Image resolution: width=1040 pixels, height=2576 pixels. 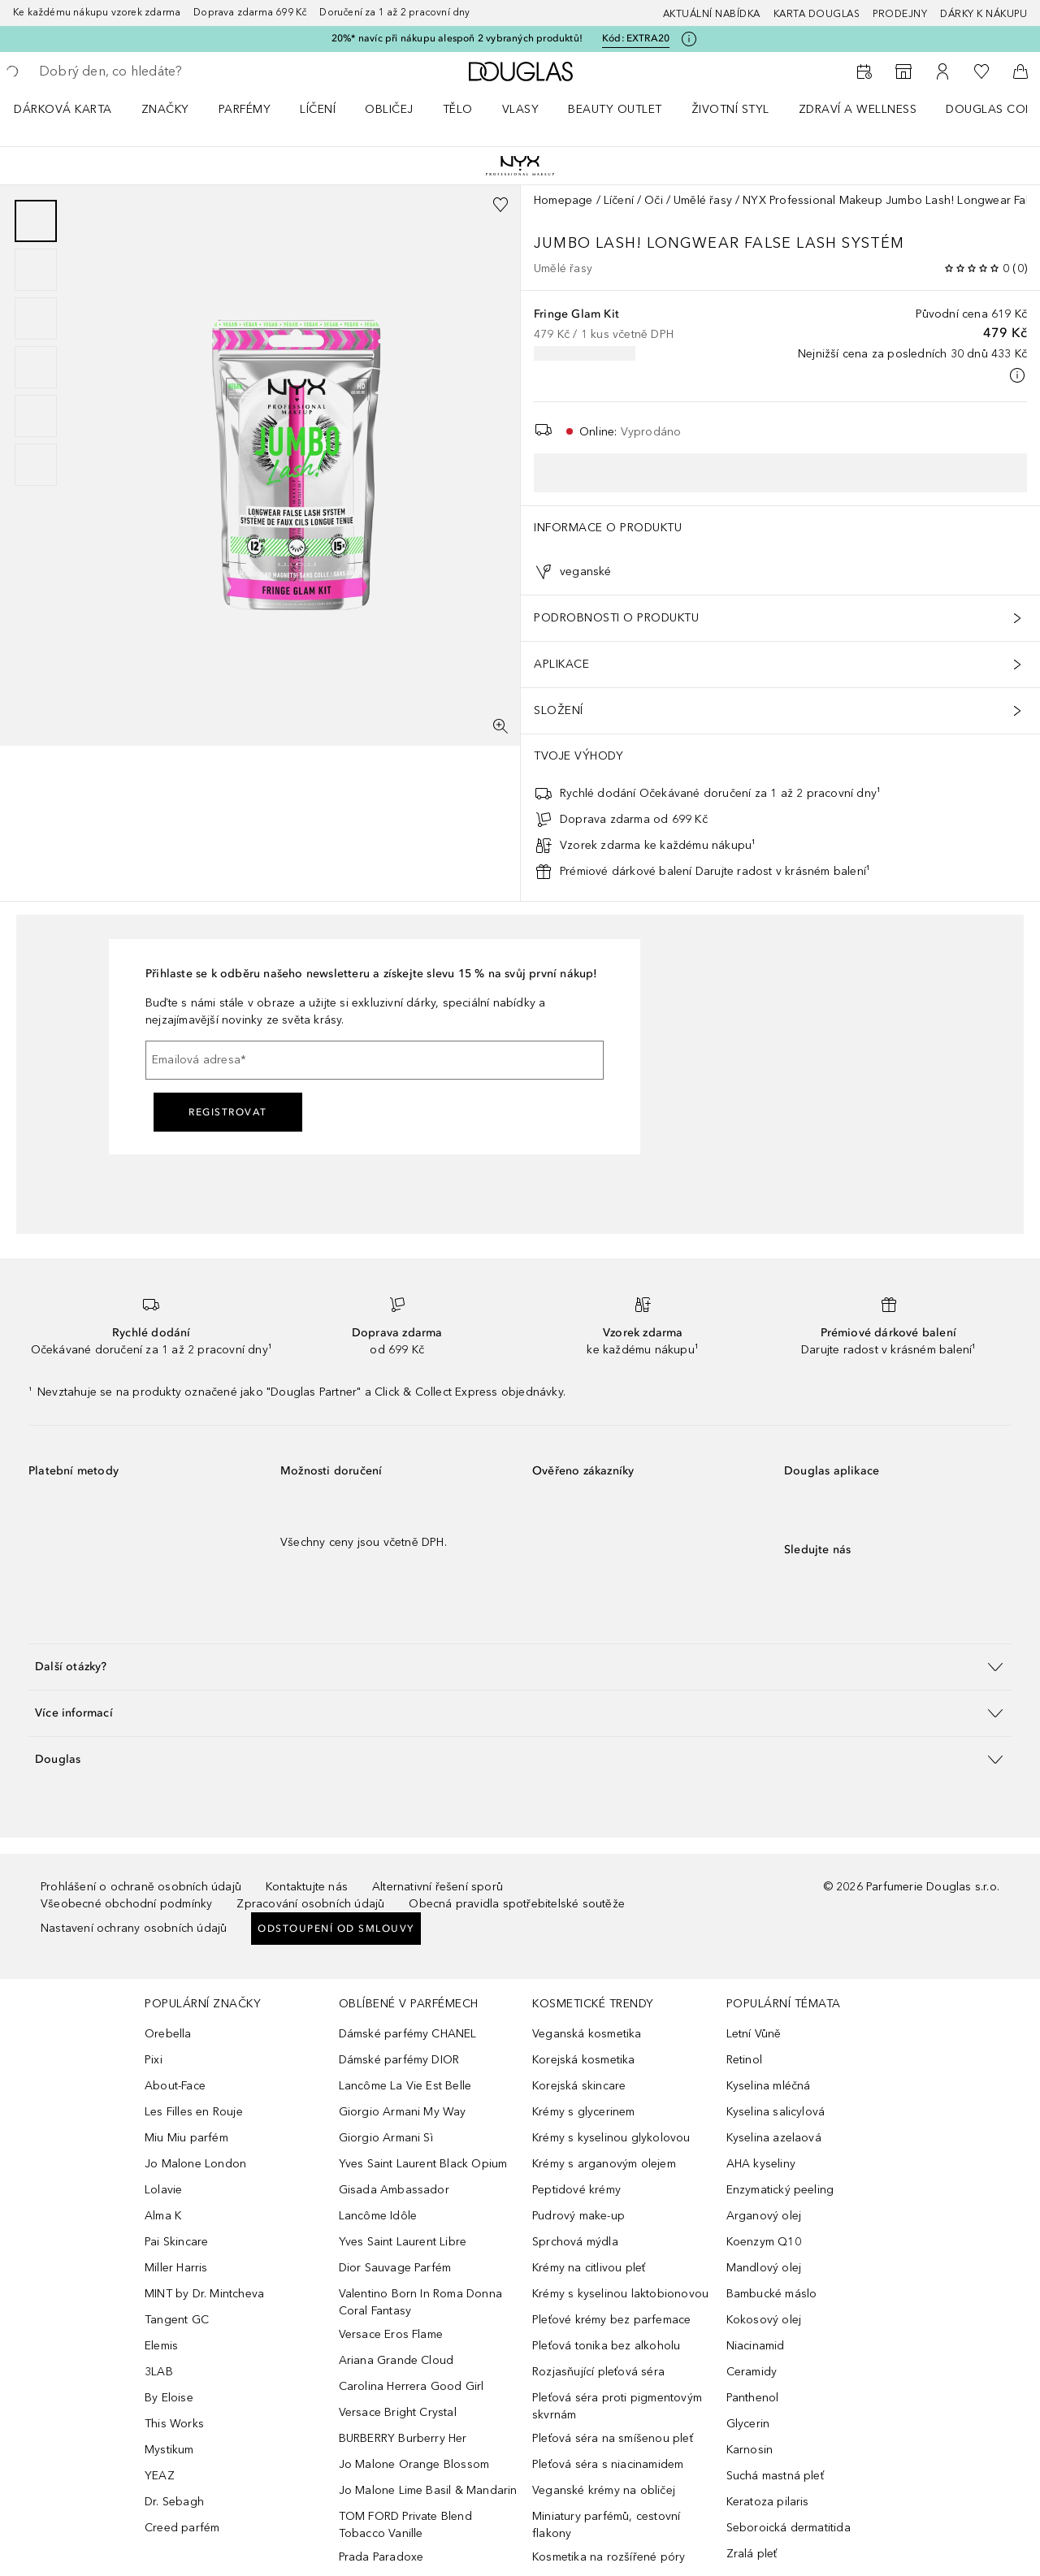 I want to click on Tělo, so click(x=458, y=109).